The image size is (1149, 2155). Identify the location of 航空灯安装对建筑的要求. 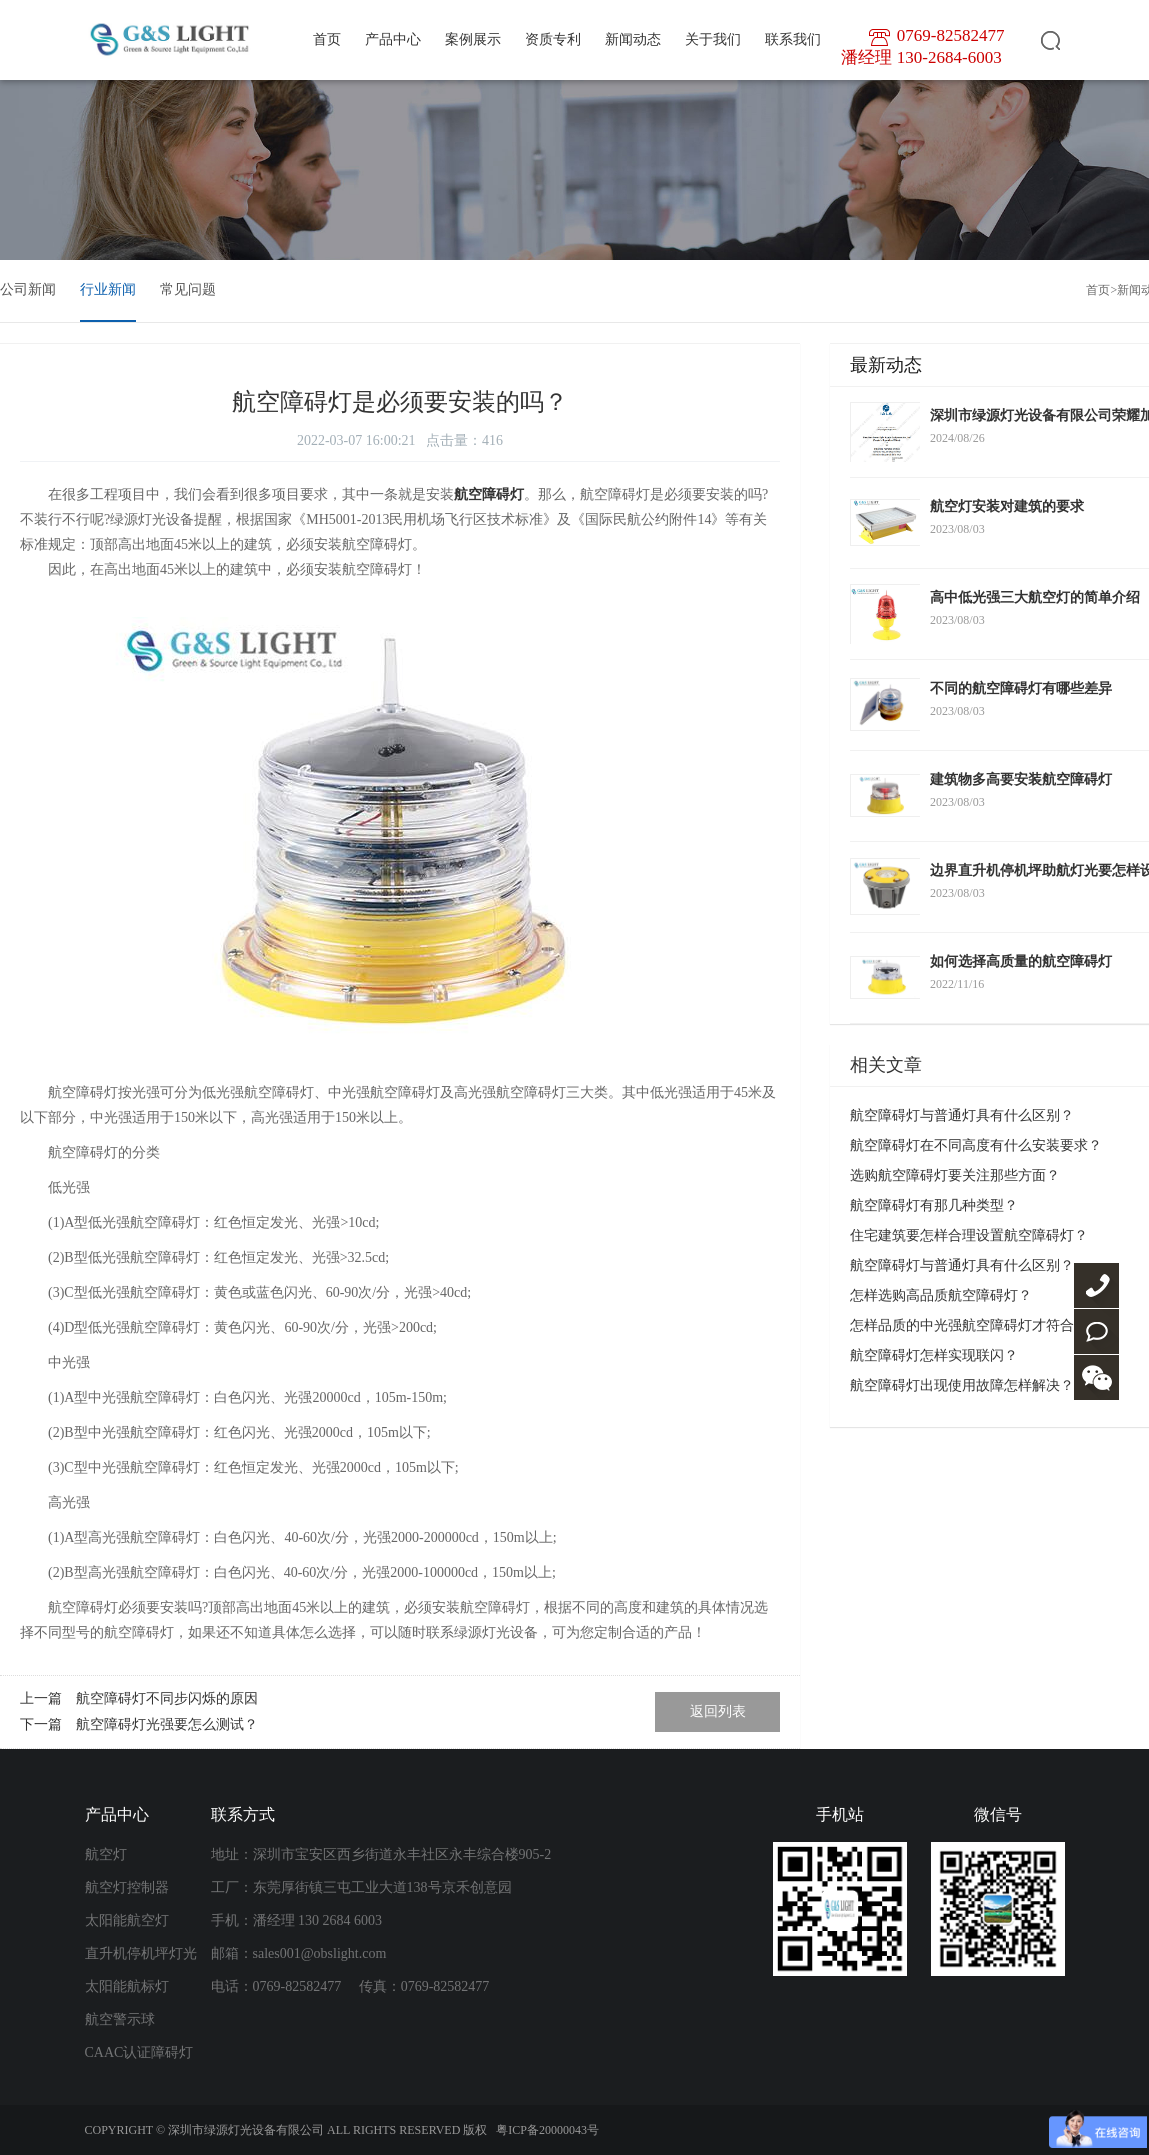
(1007, 506).